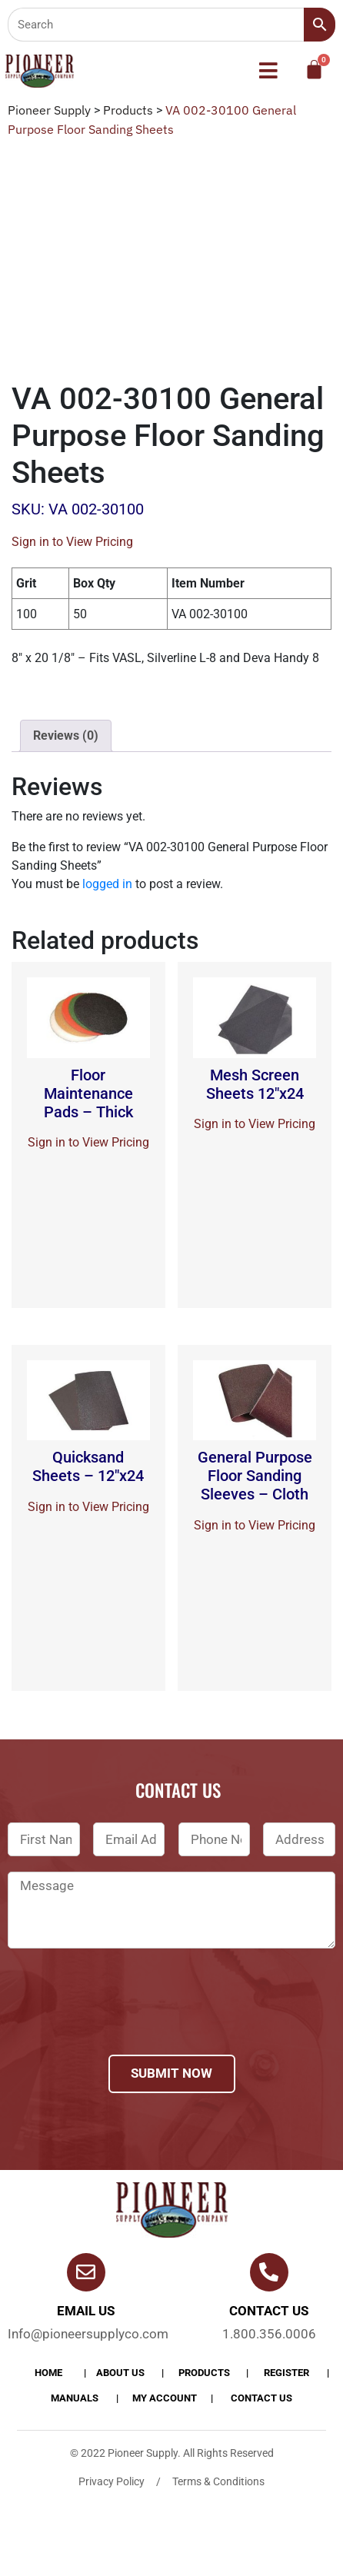  Describe the element at coordinates (268, 70) in the screenshot. I see `[button]` at that location.